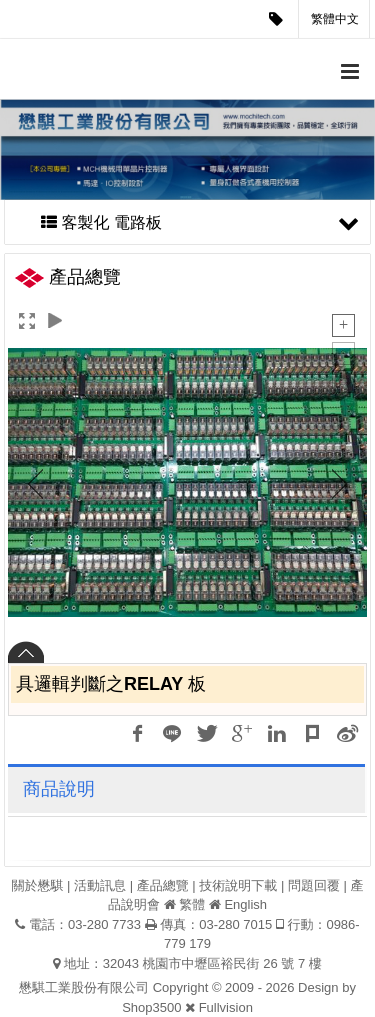 This screenshot has width=375, height=1017. Describe the element at coordinates (59, 789) in the screenshot. I see `商品說明 [tab]` at that location.